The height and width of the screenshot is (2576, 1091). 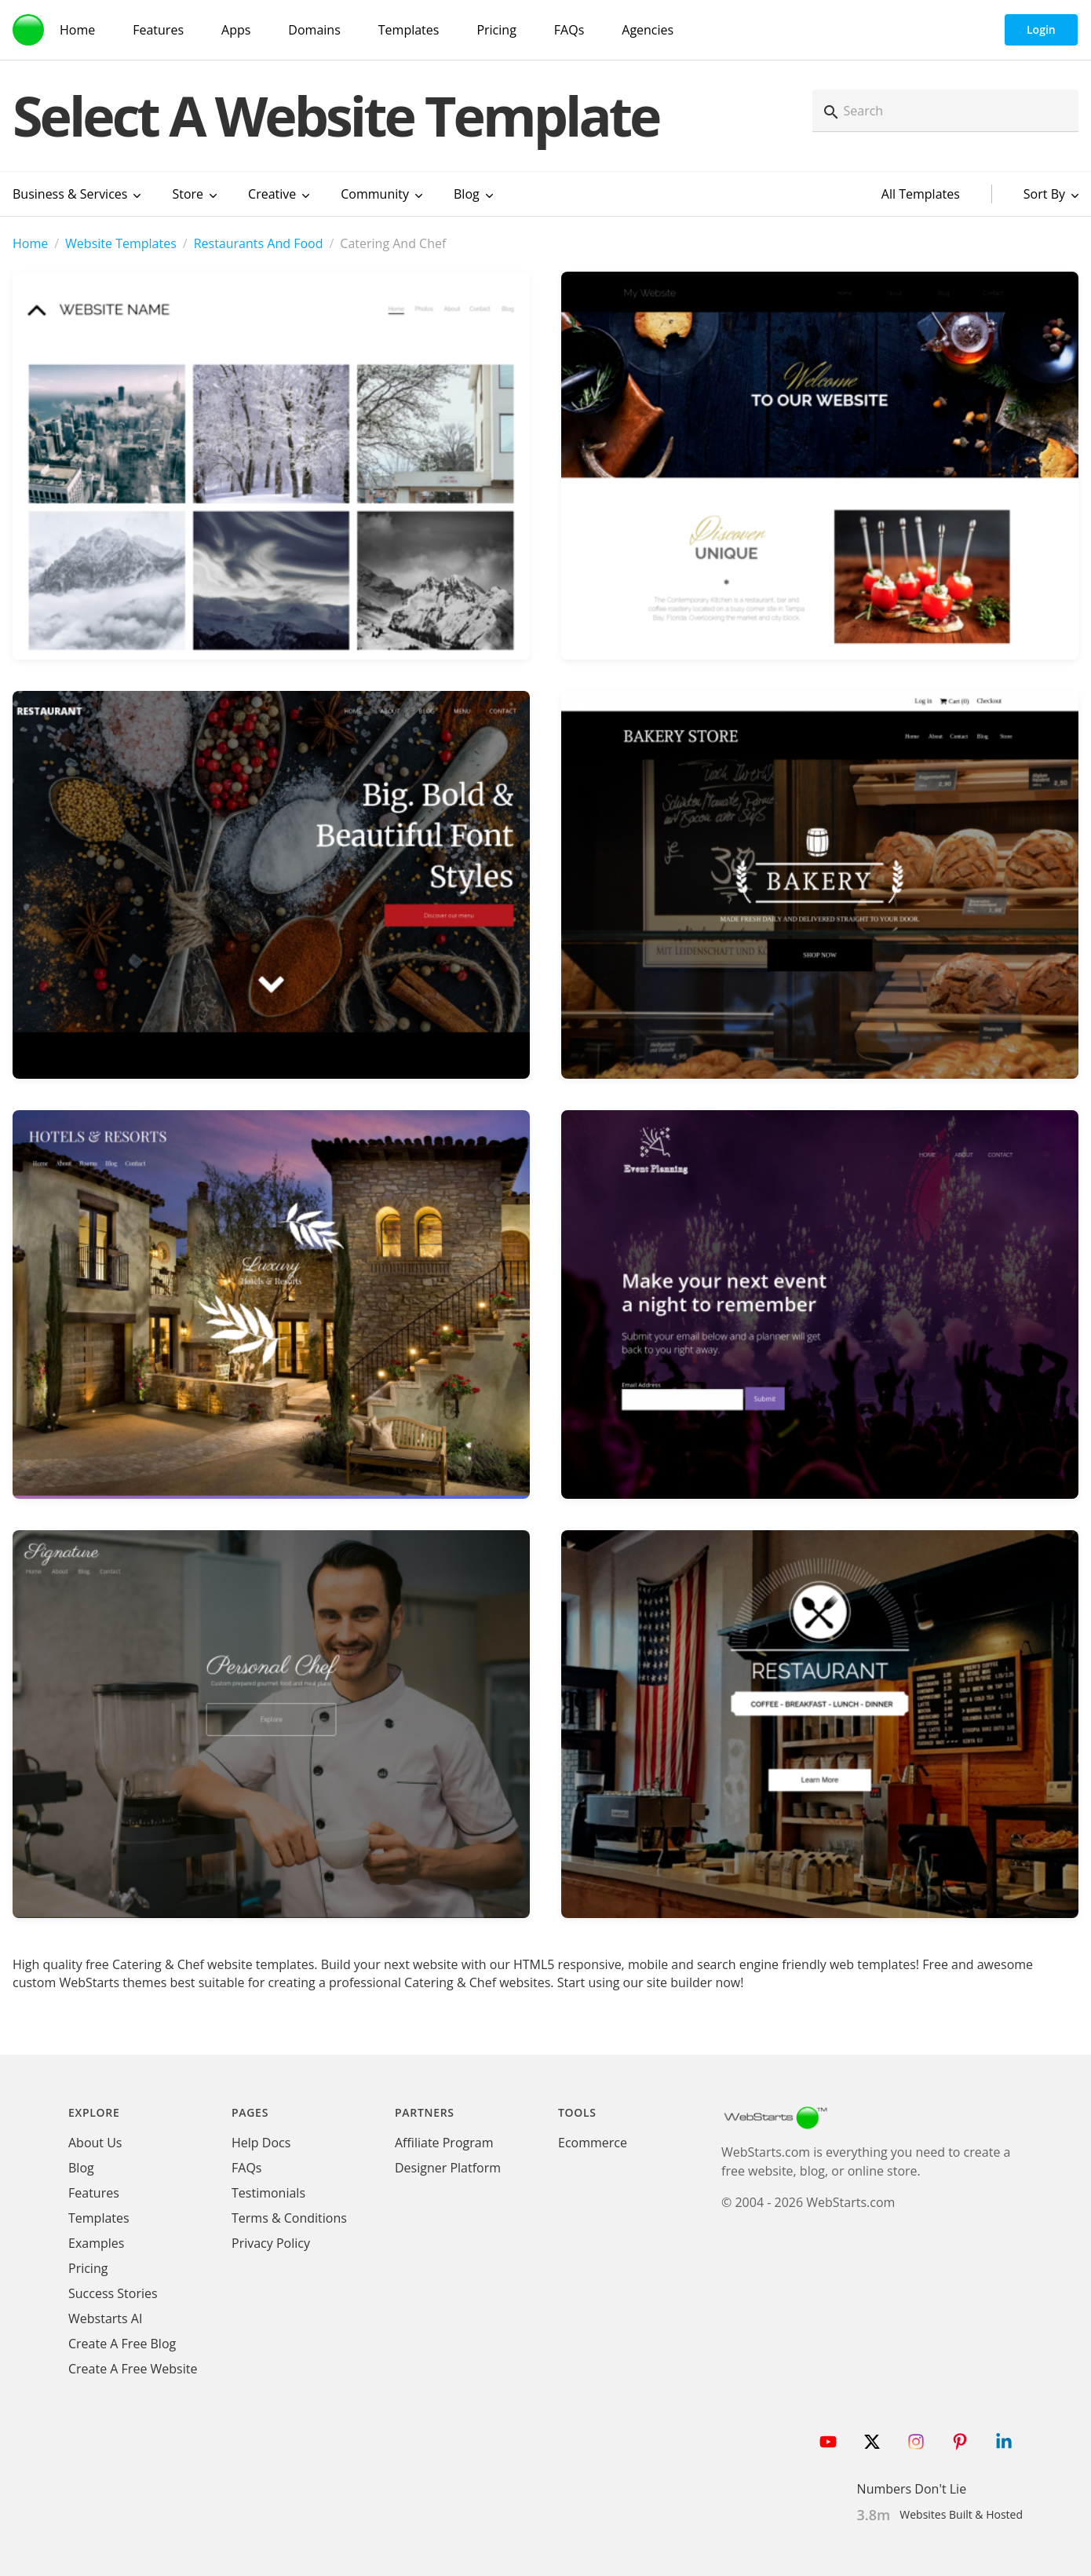 I want to click on Website Templates, so click(x=121, y=243).